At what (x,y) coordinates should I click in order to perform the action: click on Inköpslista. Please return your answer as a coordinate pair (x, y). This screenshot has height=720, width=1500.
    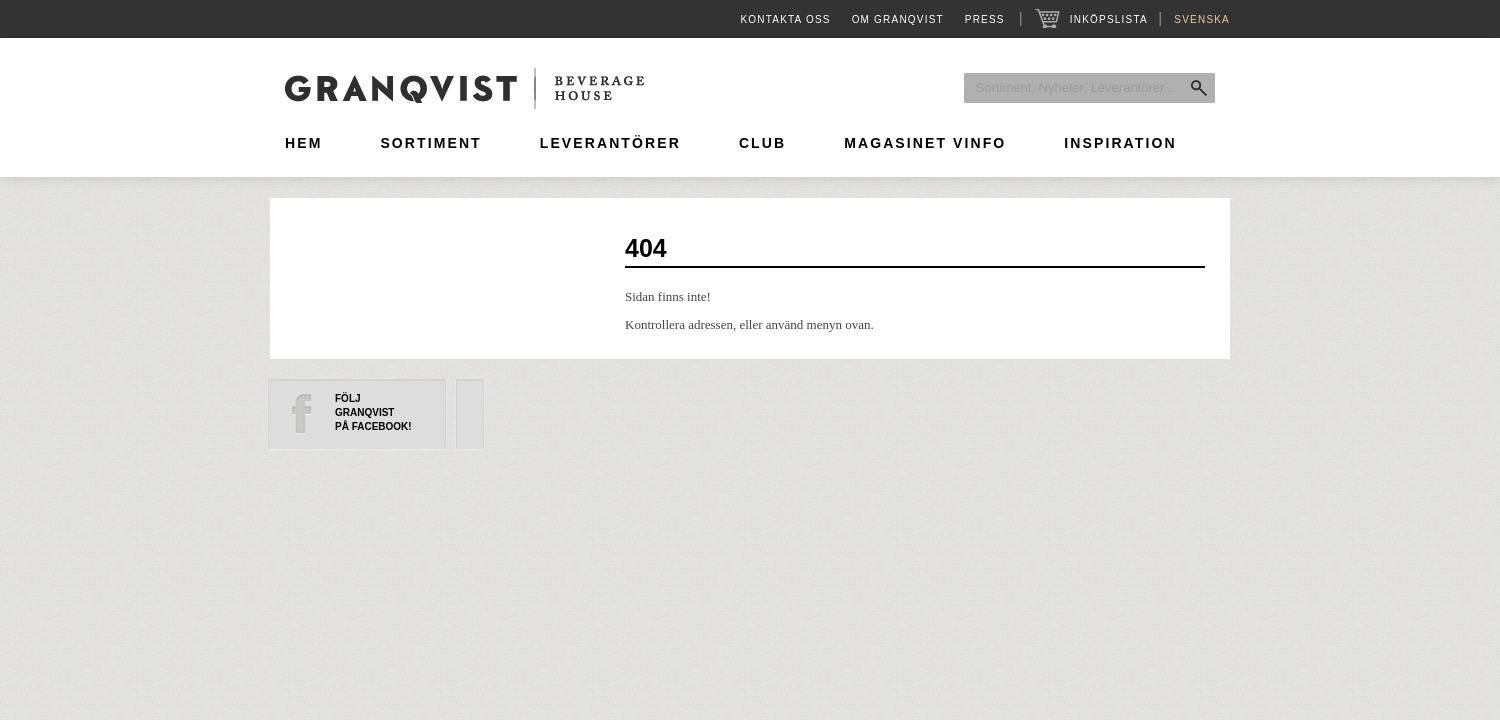
    Looking at the image, I should click on (1108, 19).